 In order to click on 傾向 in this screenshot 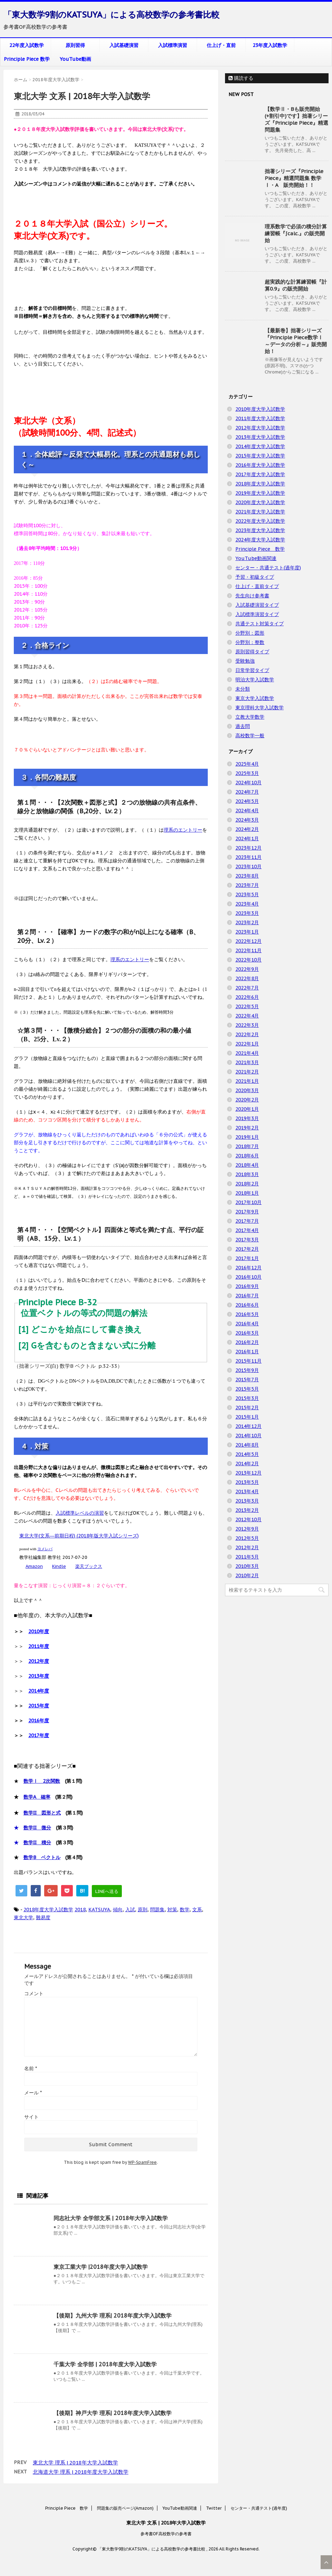, I will do `click(118, 1909)`.